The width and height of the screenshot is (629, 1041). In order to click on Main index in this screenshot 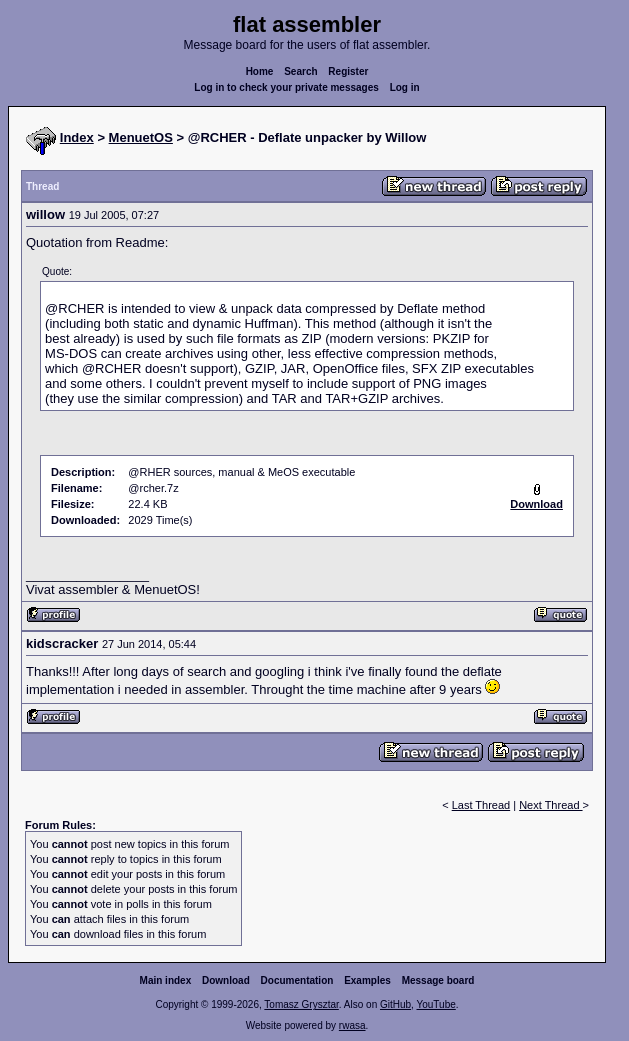, I will do `click(166, 980)`.